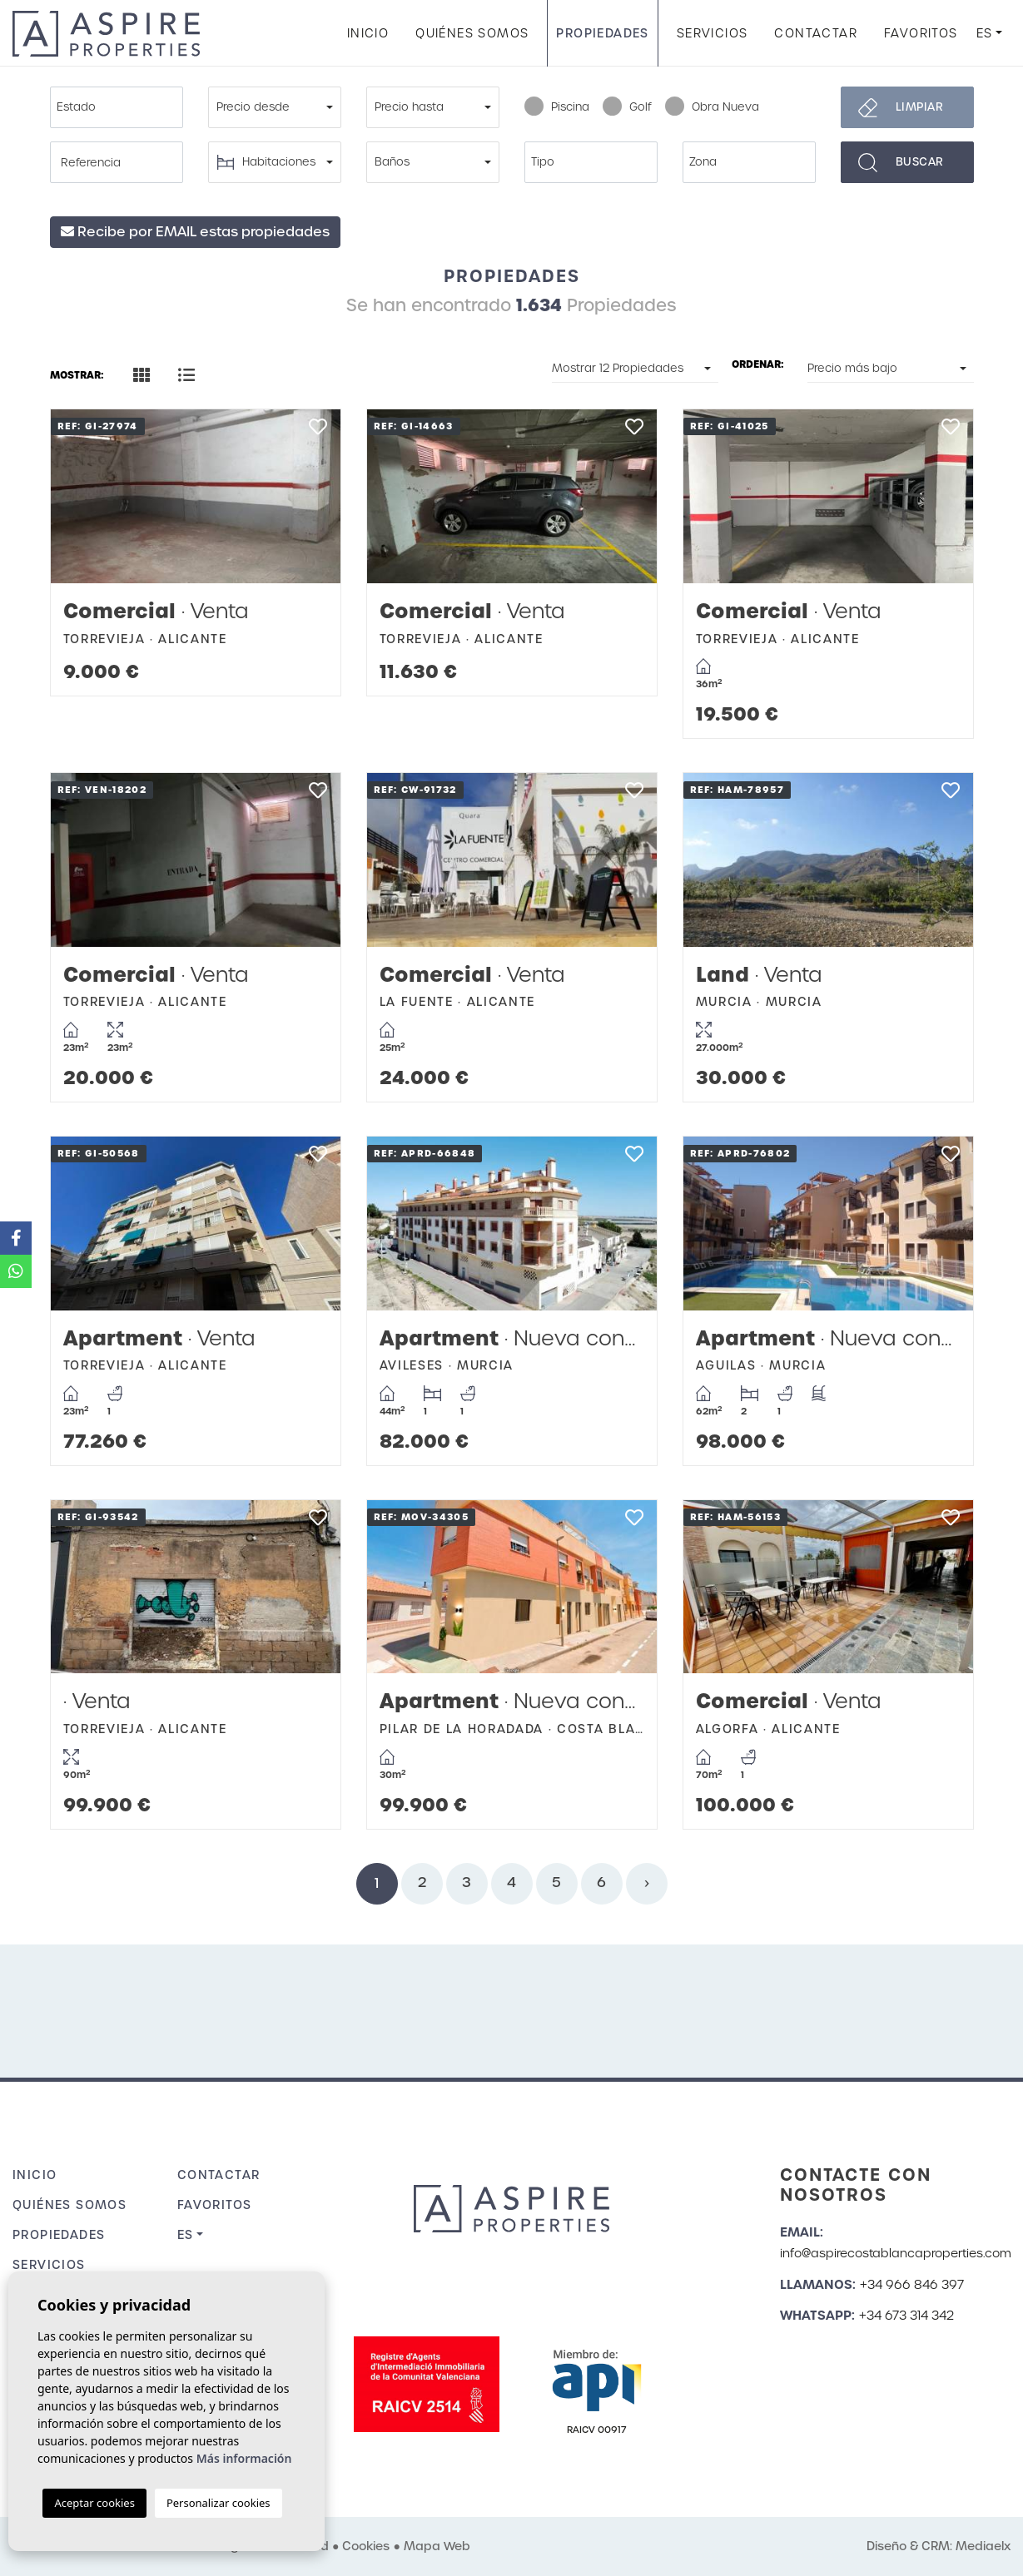 The width and height of the screenshot is (1023, 2576). I want to click on Golf, so click(627, 107).